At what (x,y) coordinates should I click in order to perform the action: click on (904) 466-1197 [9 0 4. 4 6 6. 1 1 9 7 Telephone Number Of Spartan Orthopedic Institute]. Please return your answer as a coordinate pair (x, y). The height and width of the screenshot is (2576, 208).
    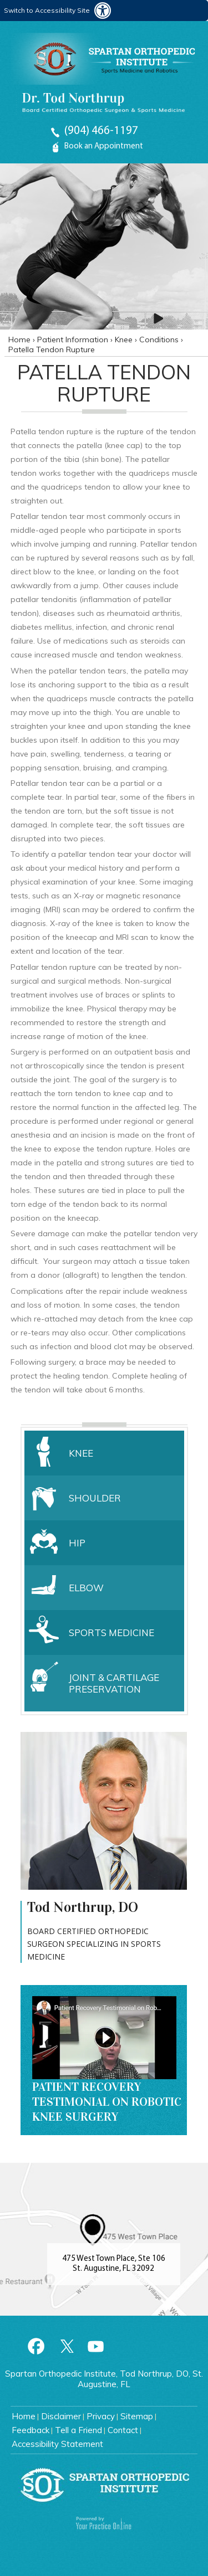
    Looking at the image, I should click on (101, 131).